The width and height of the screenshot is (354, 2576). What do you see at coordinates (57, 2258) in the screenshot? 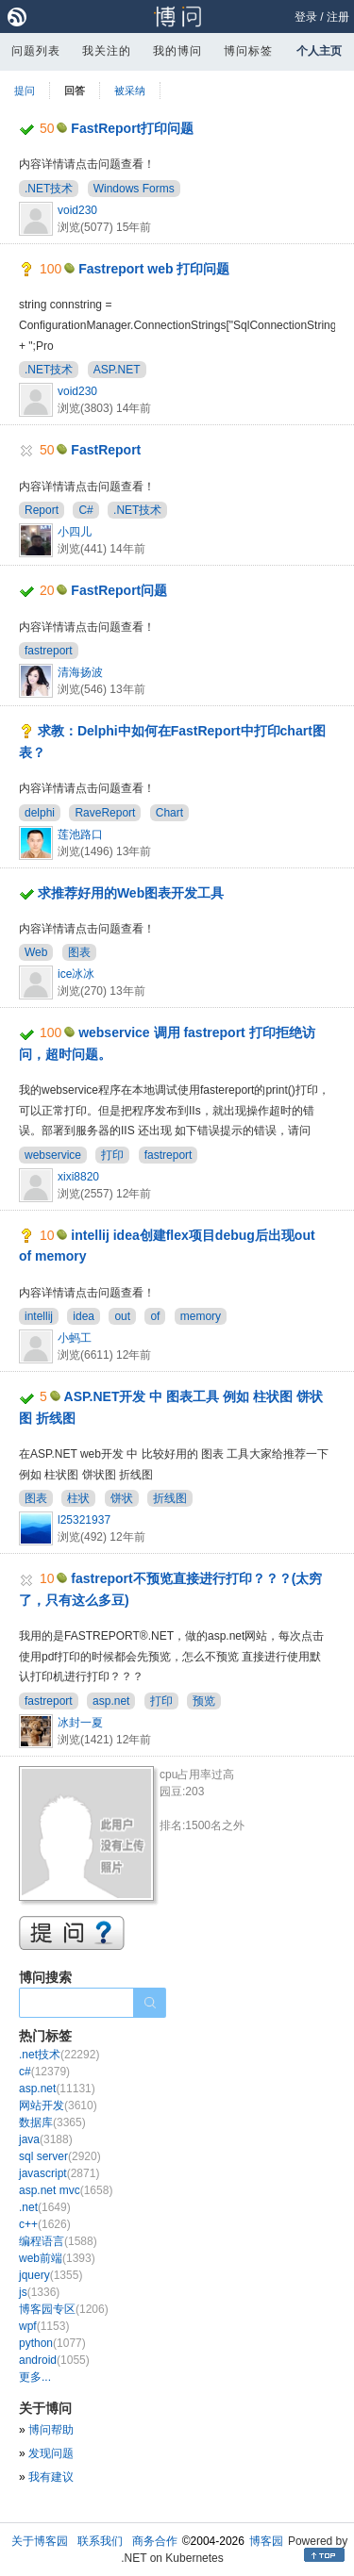
I see `web前端` at bounding box center [57, 2258].